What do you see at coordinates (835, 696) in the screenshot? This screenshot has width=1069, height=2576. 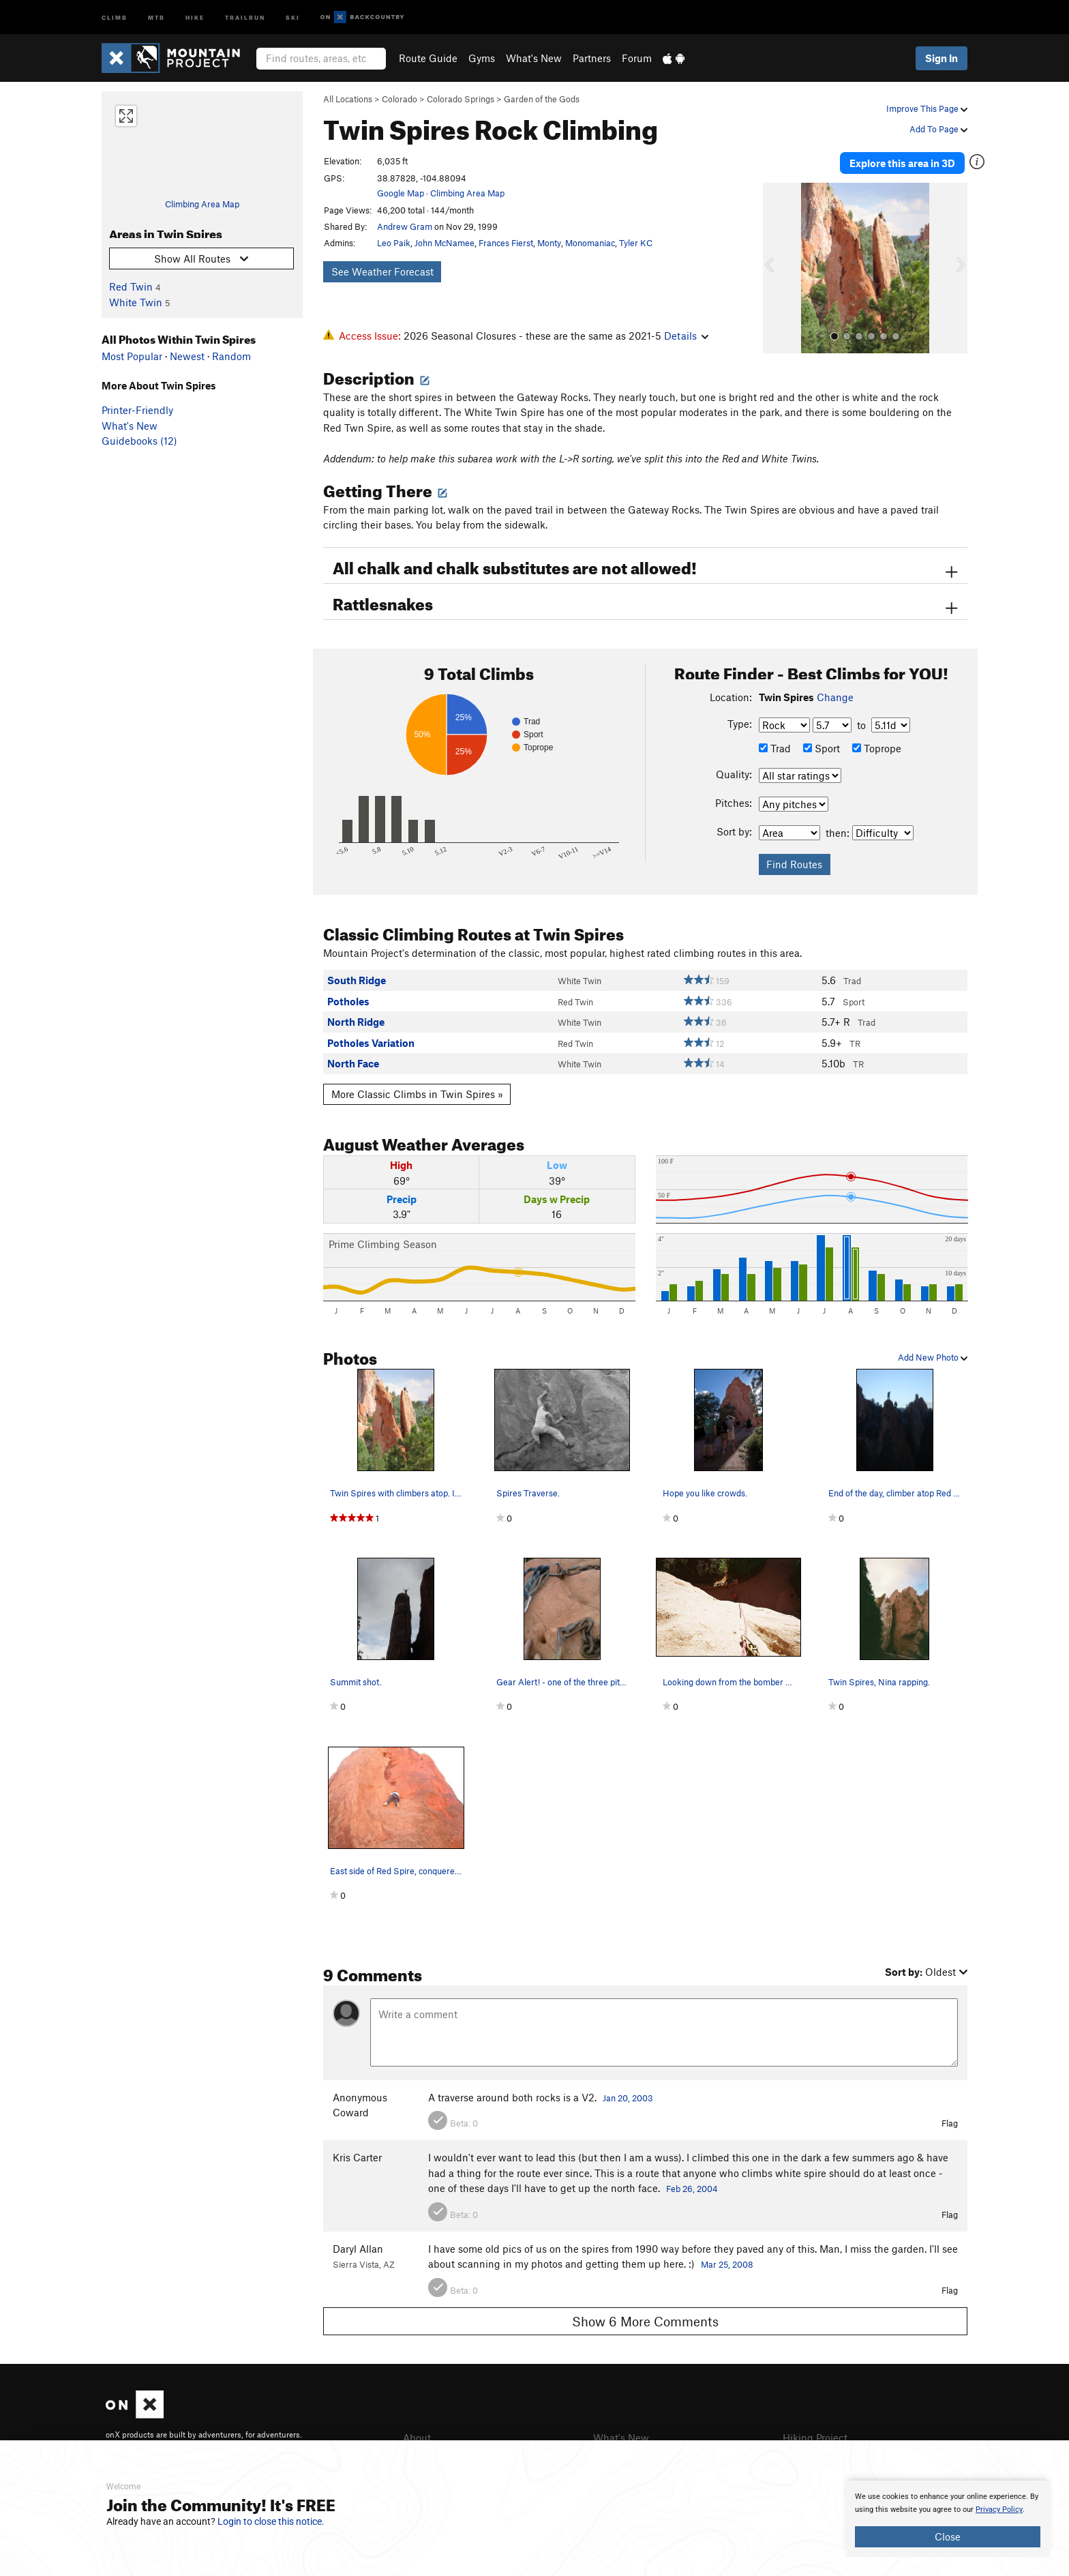 I see `Change` at bounding box center [835, 696].